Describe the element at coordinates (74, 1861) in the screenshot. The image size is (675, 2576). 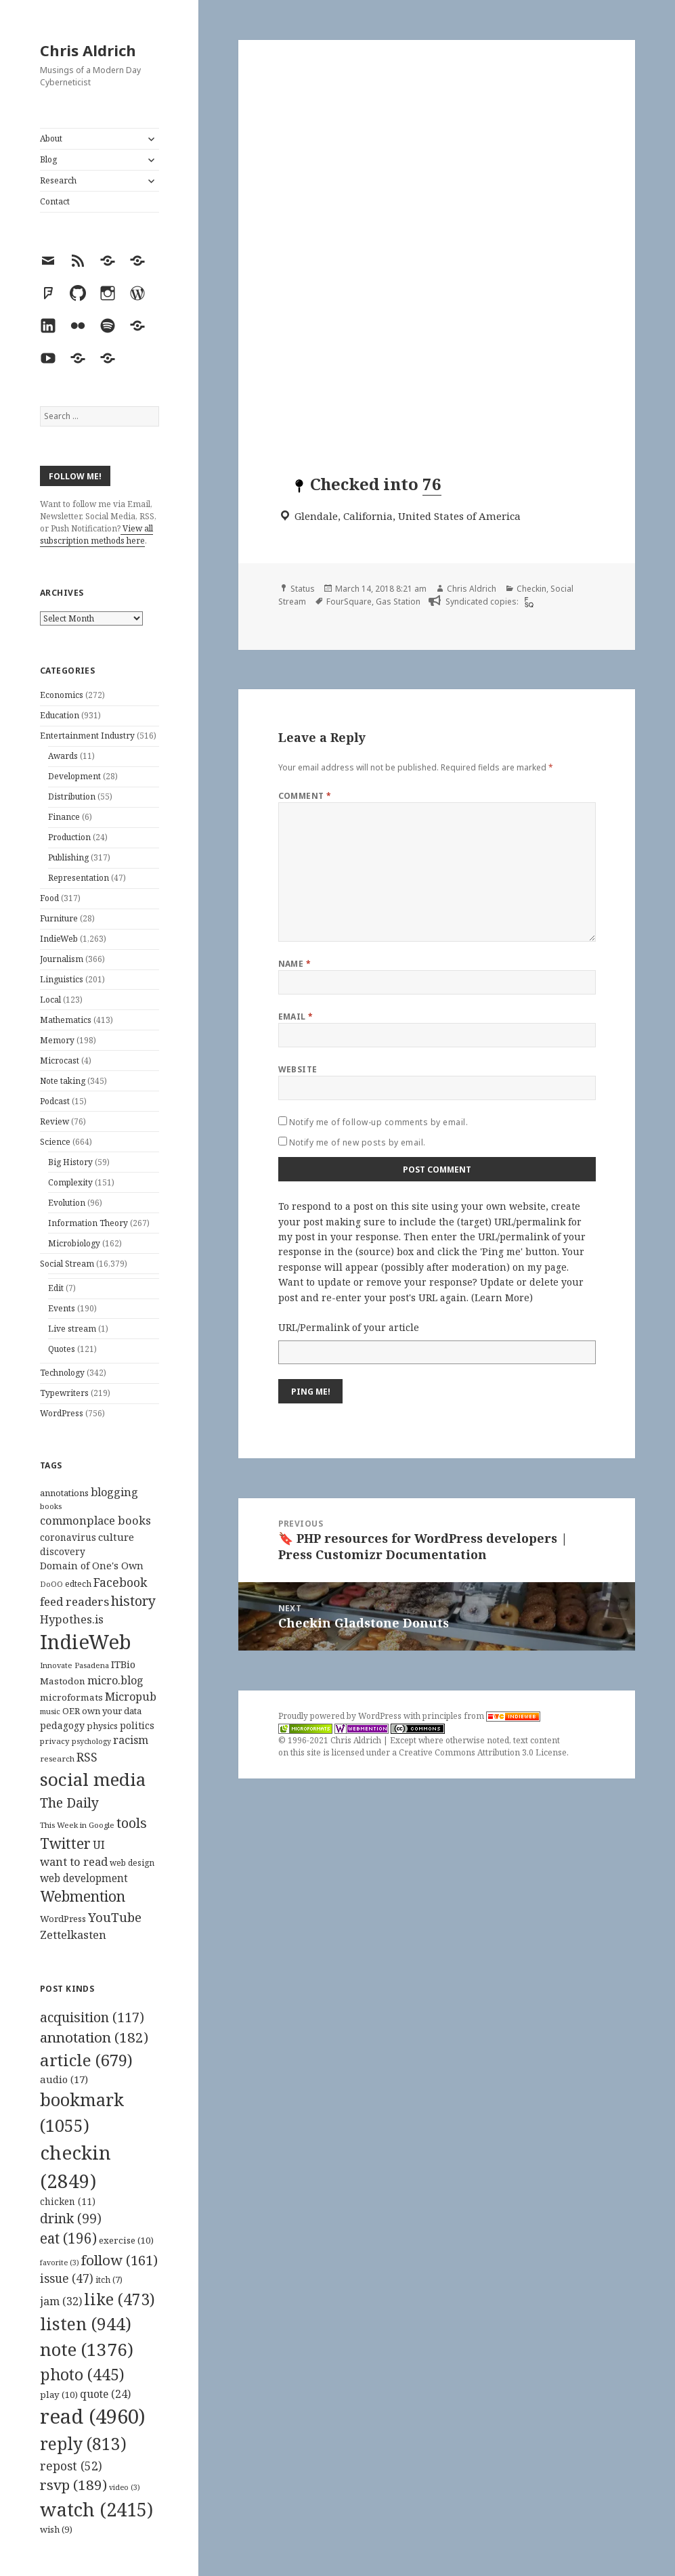
I see `want to read [want to read (182 items)]` at that location.